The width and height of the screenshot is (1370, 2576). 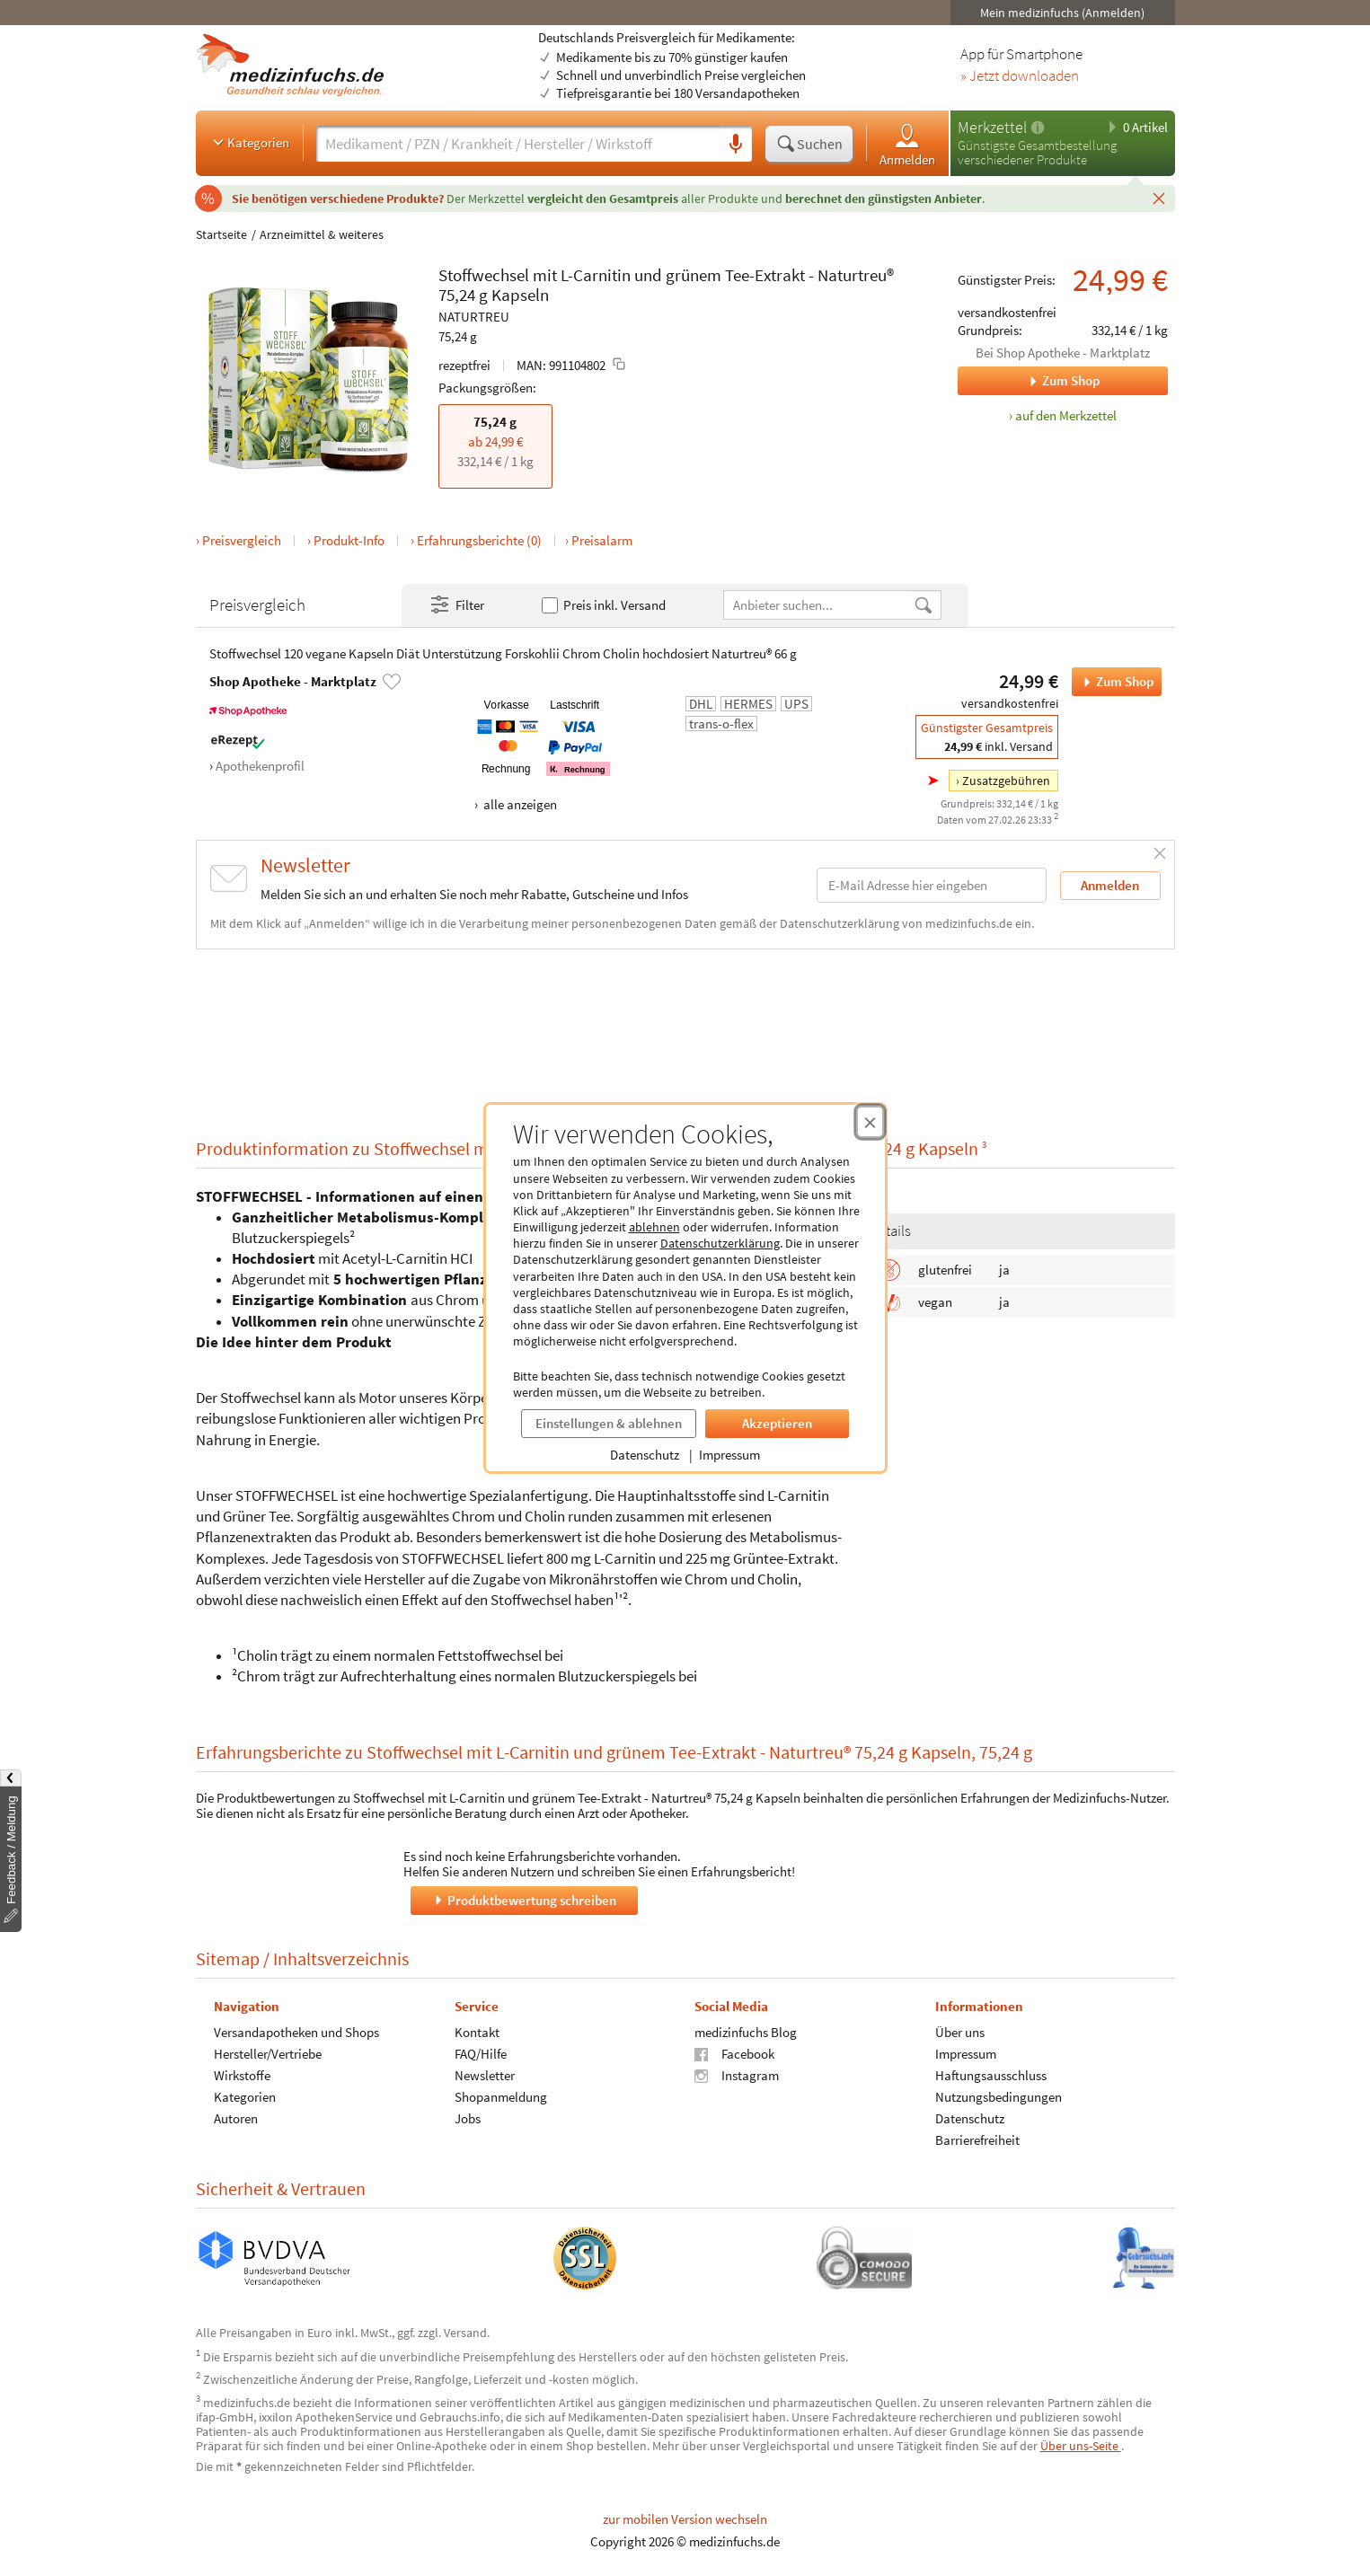 What do you see at coordinates (296, 2031) in the screenshot?
I see `Versandapotheken und Shops` at bounding box center [296, 2031].